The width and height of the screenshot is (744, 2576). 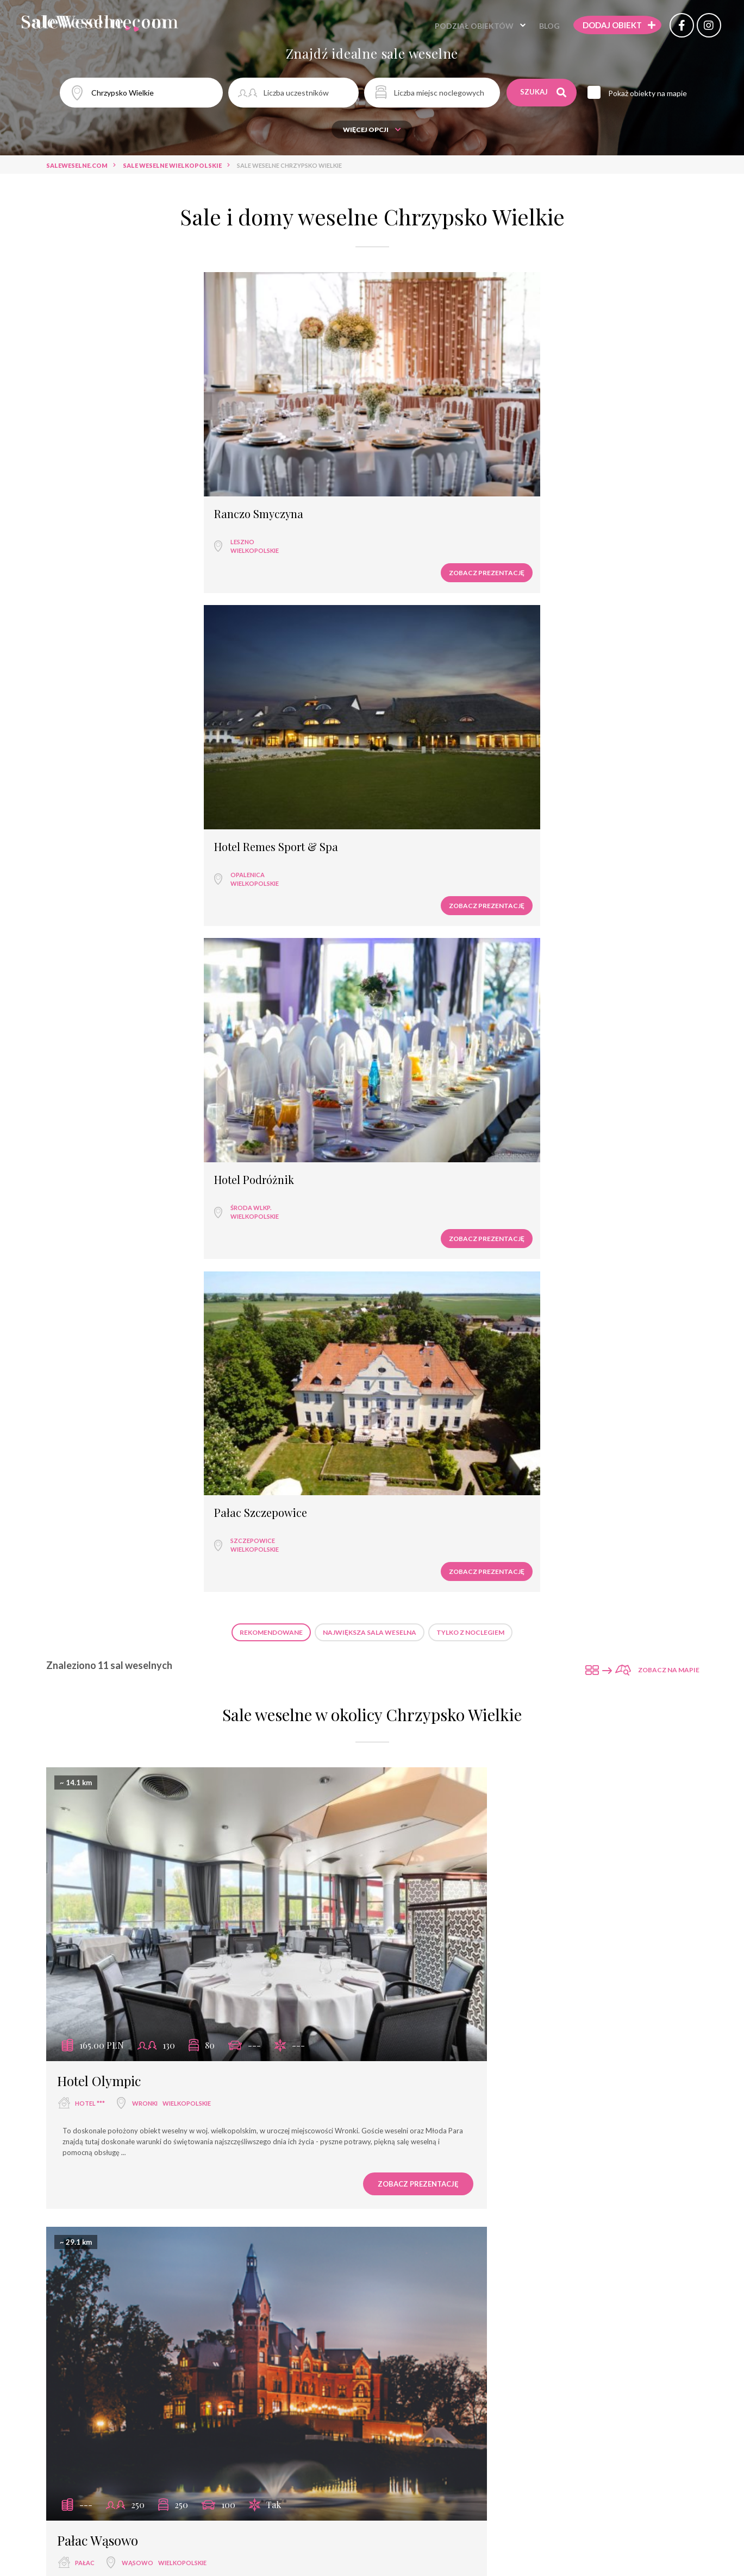 I want to click on Pokaż obiekty na mapie, so click(x=654, y=93).